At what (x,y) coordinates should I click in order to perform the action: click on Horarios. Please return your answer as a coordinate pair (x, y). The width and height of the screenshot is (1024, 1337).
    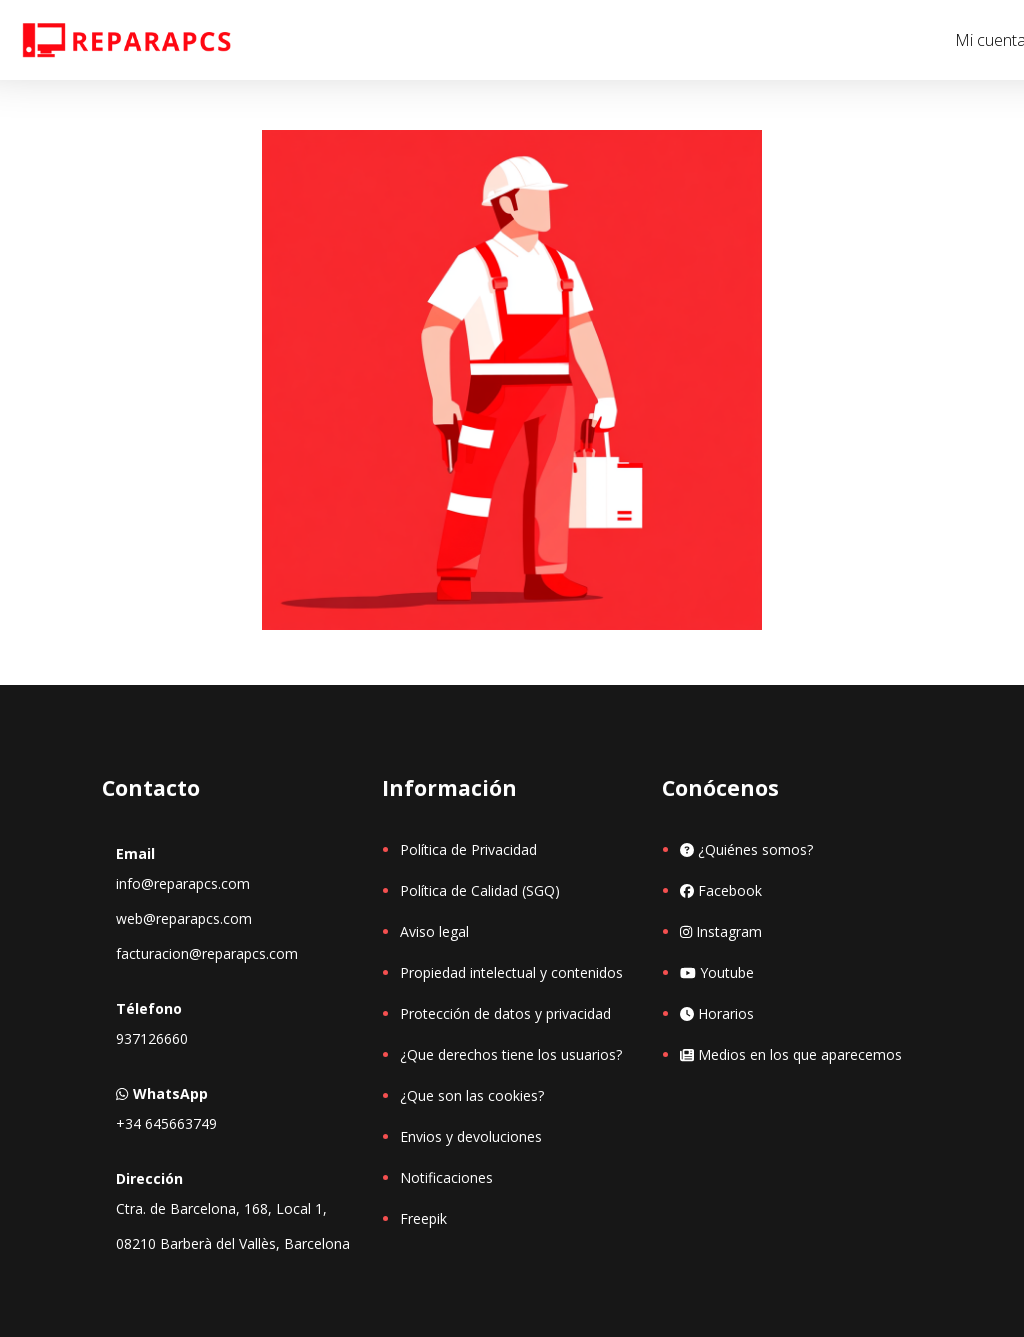
    Looking at the image, I should click on (717, 1013).